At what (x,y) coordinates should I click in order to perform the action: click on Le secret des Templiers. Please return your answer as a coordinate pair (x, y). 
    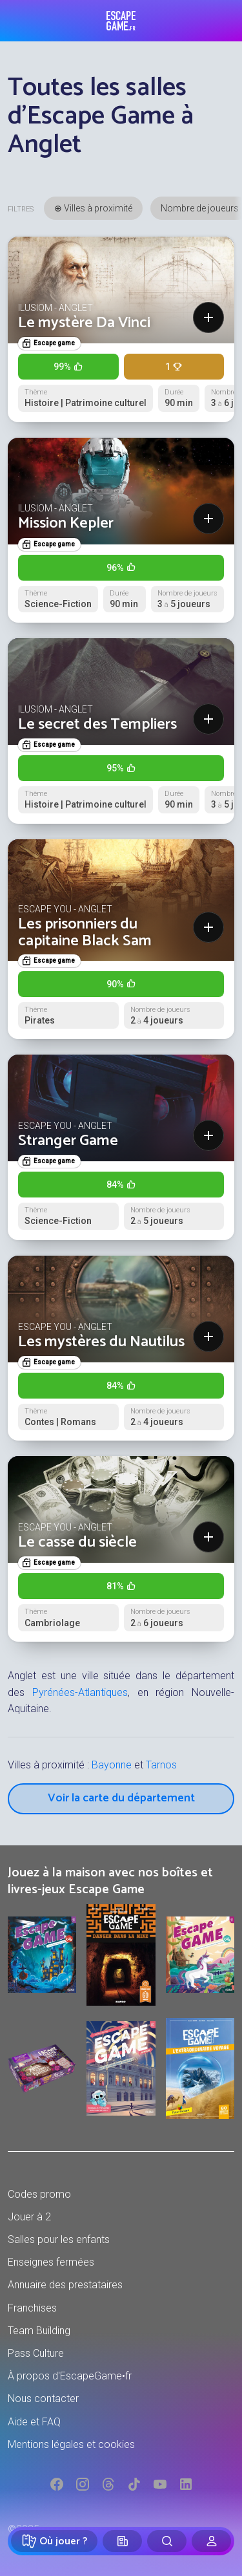
    Looking at the image, I should click on (97, 724).